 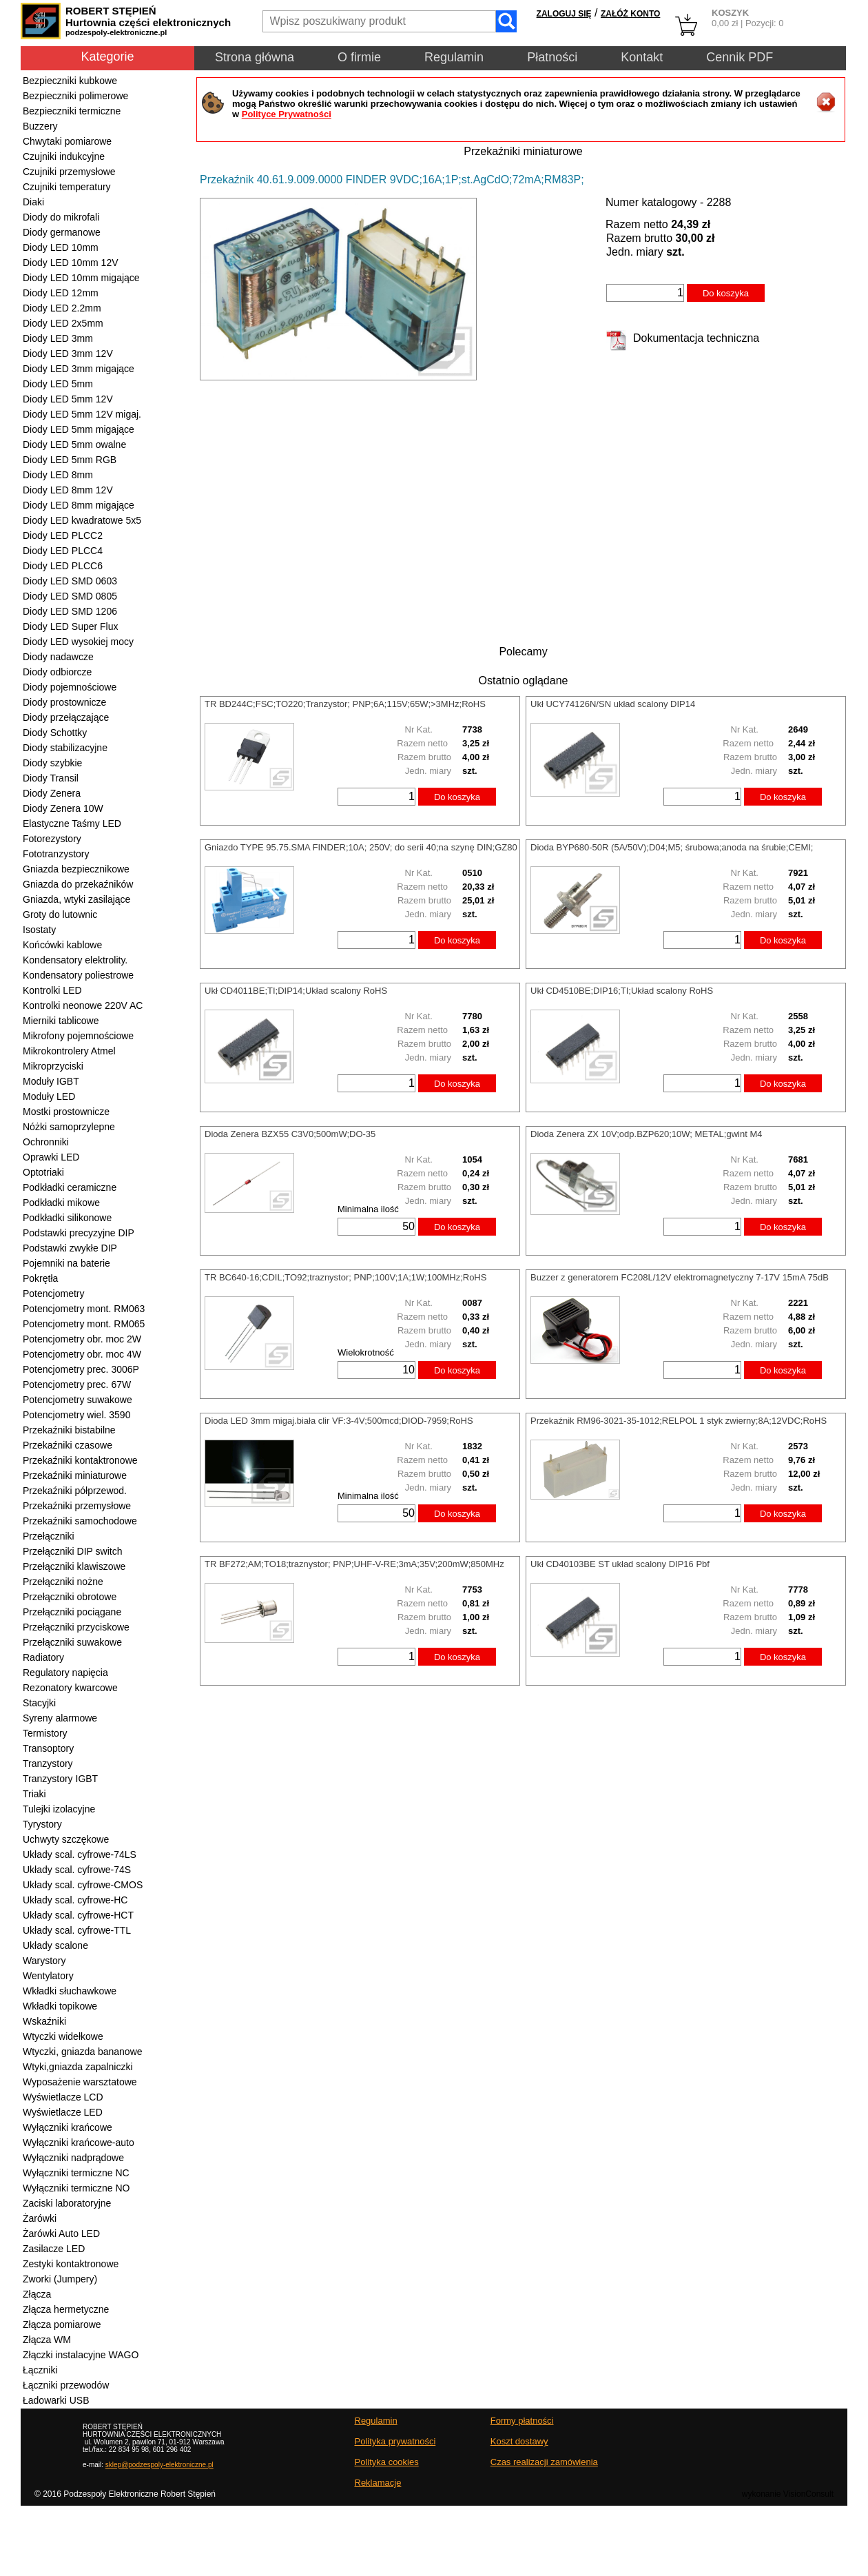 What do you see at coordinates (77, 1384) in the screenshot?
I see `Potencjometry prec. 67W` at bounding box center [77, 1384].